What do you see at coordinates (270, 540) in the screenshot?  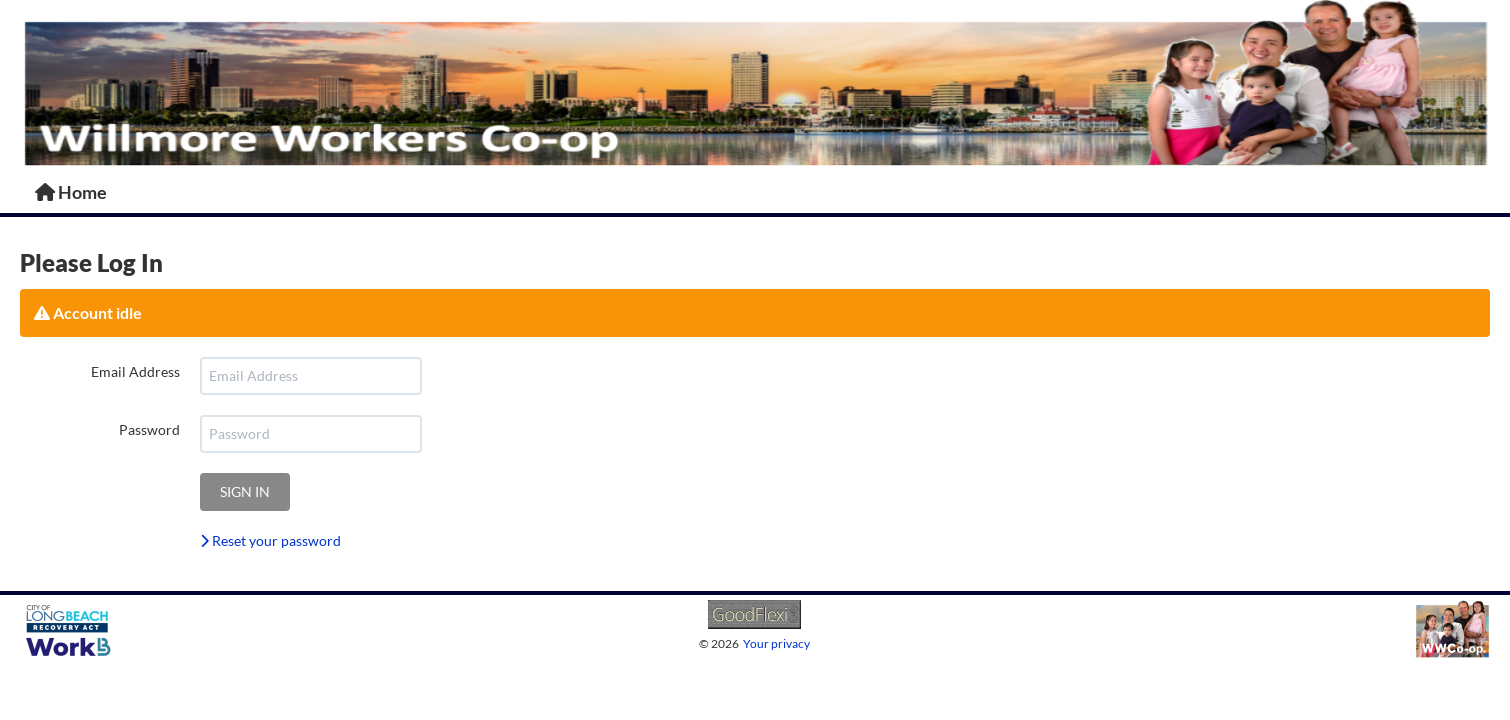 I see `Reset your password` at bounding box center [270, 540].